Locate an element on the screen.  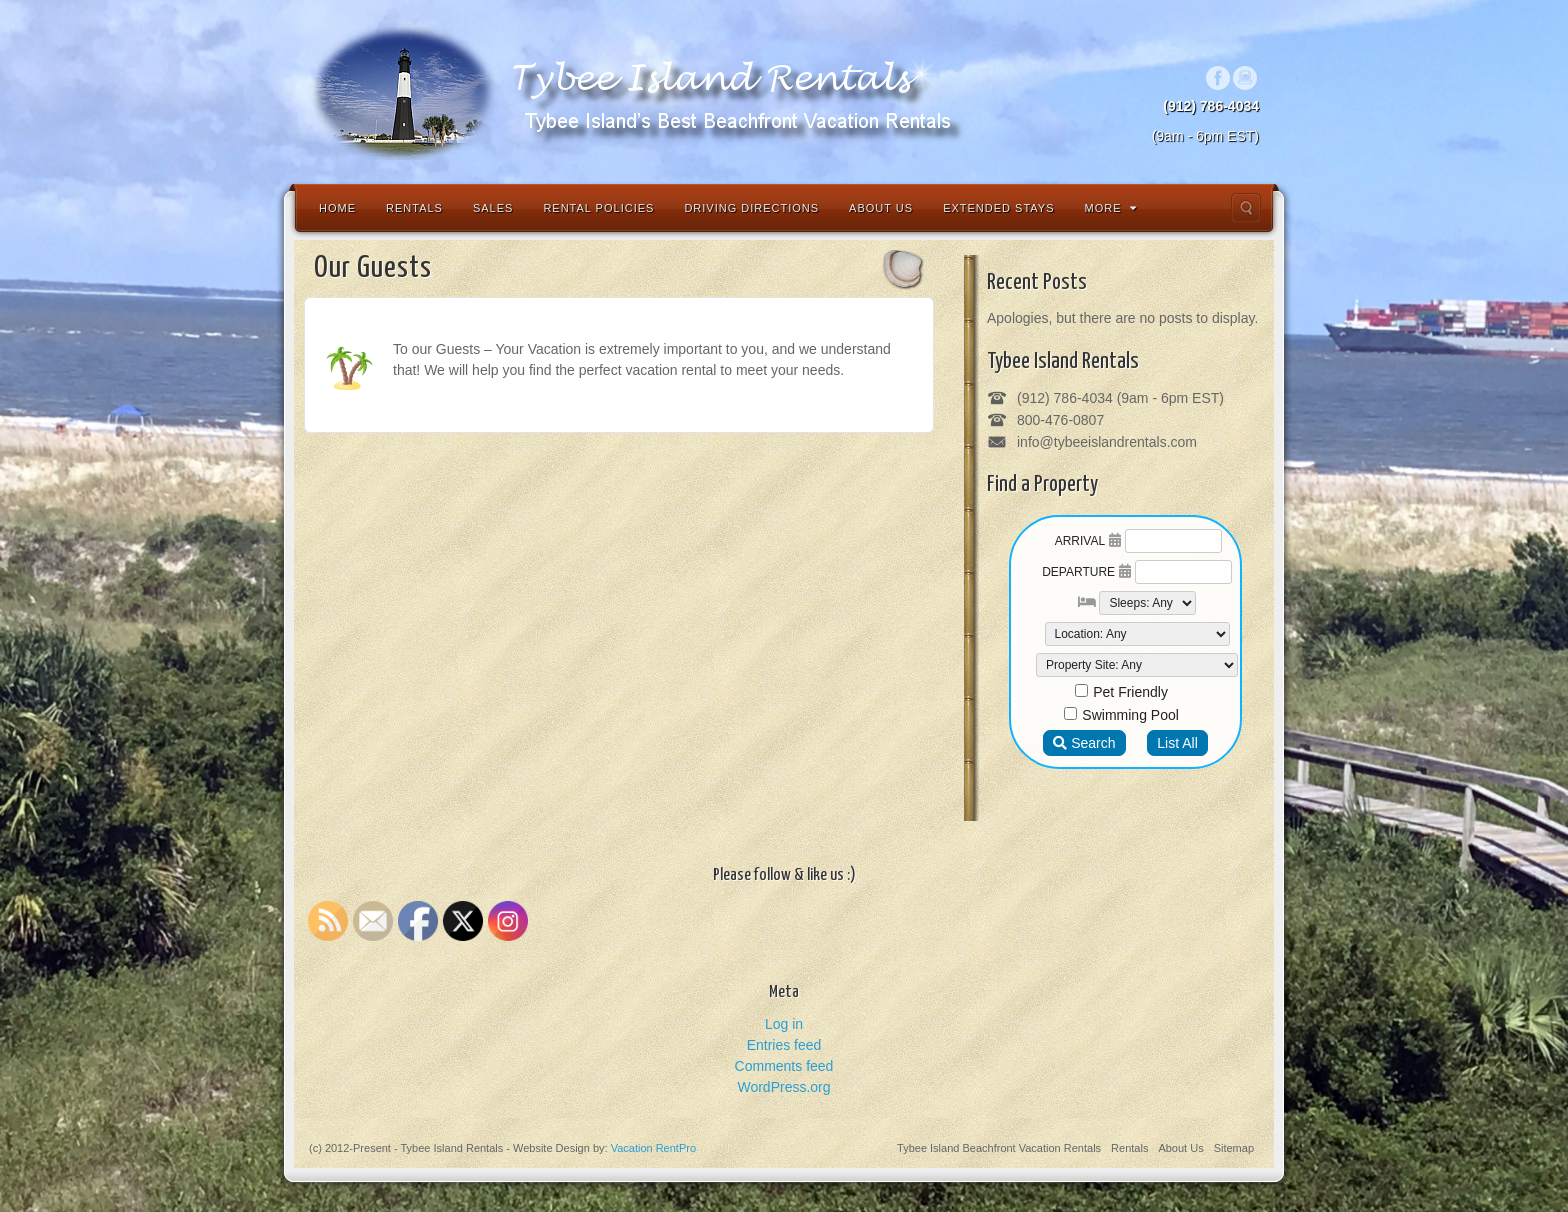
Log in is located at coordinates (784, 1024).